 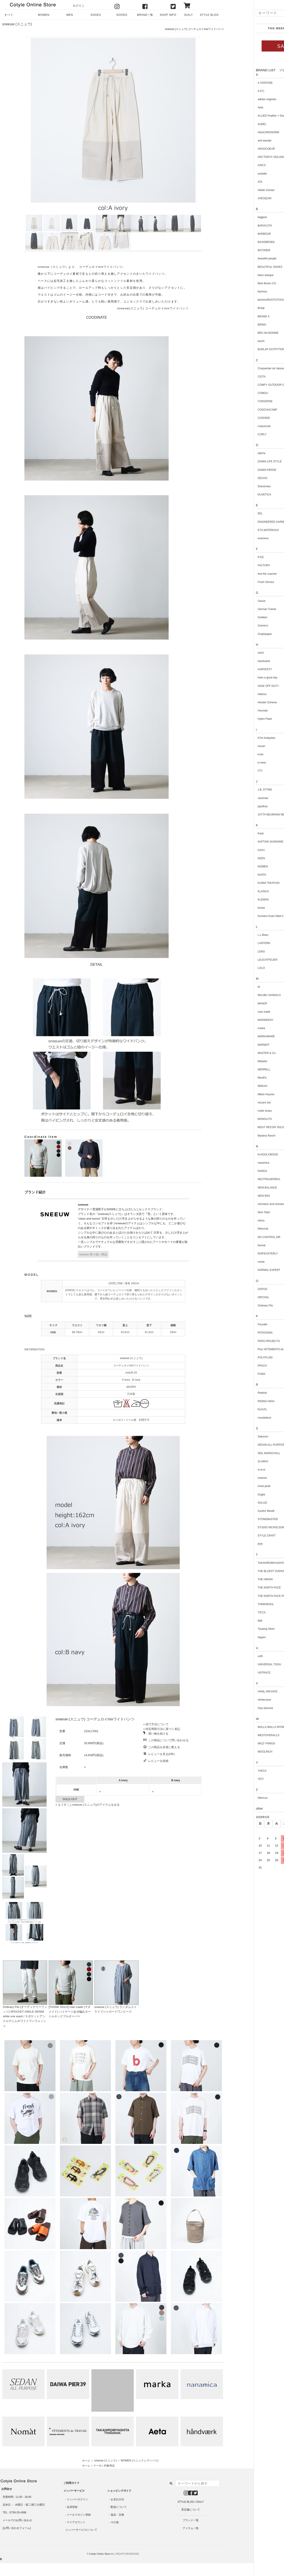 I want to click on TAKAHIROMIYASHITATheSoloist., so click(x=251, y=1562).